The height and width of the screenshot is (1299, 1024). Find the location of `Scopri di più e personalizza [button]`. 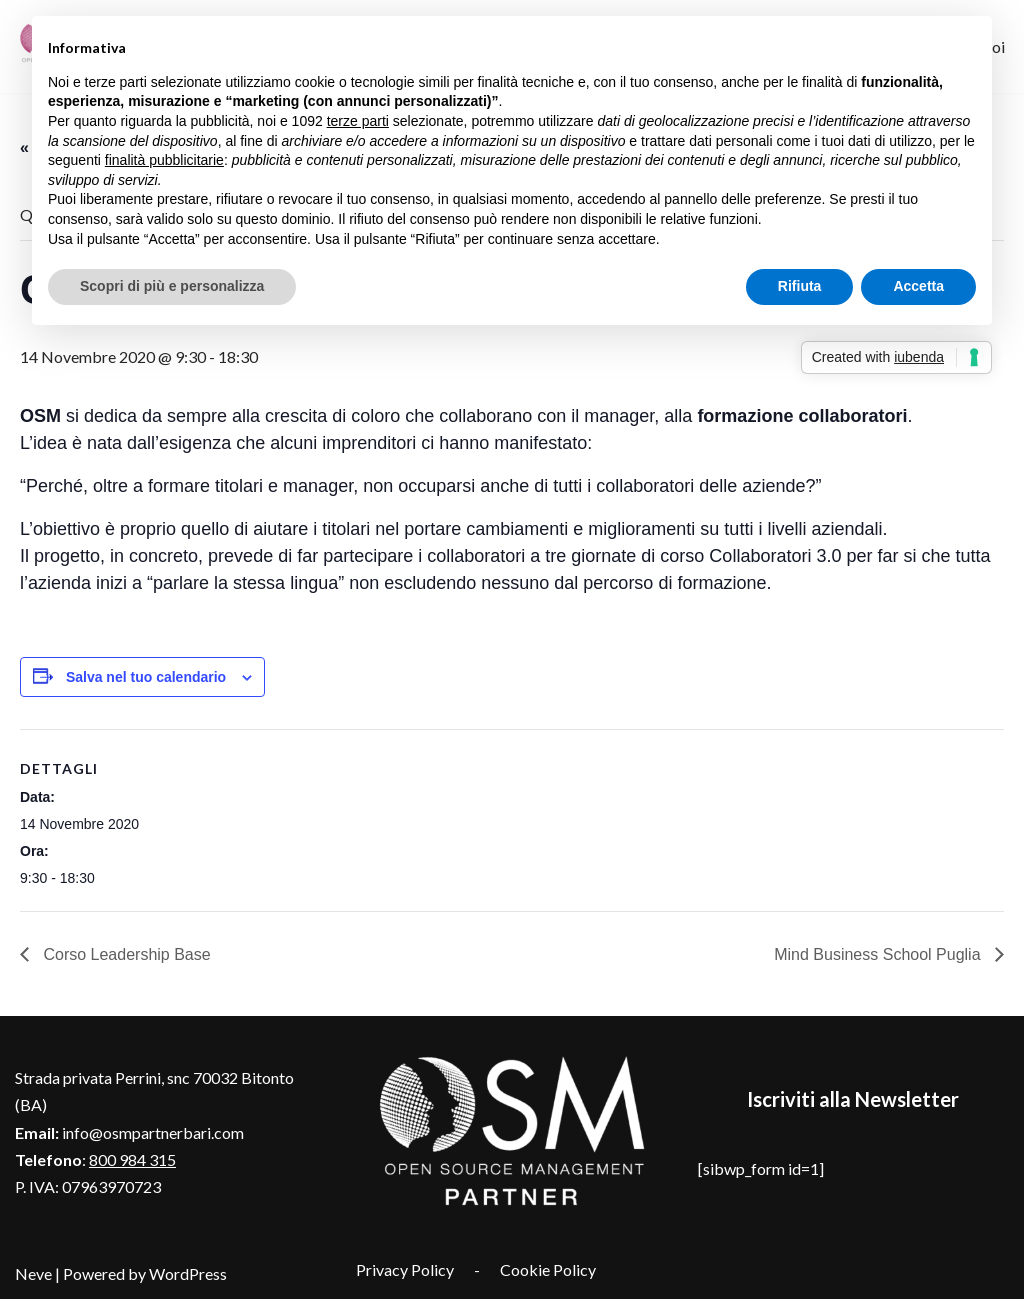

Scopri di più e personalizza [button] is located at coordinates (172, 286).